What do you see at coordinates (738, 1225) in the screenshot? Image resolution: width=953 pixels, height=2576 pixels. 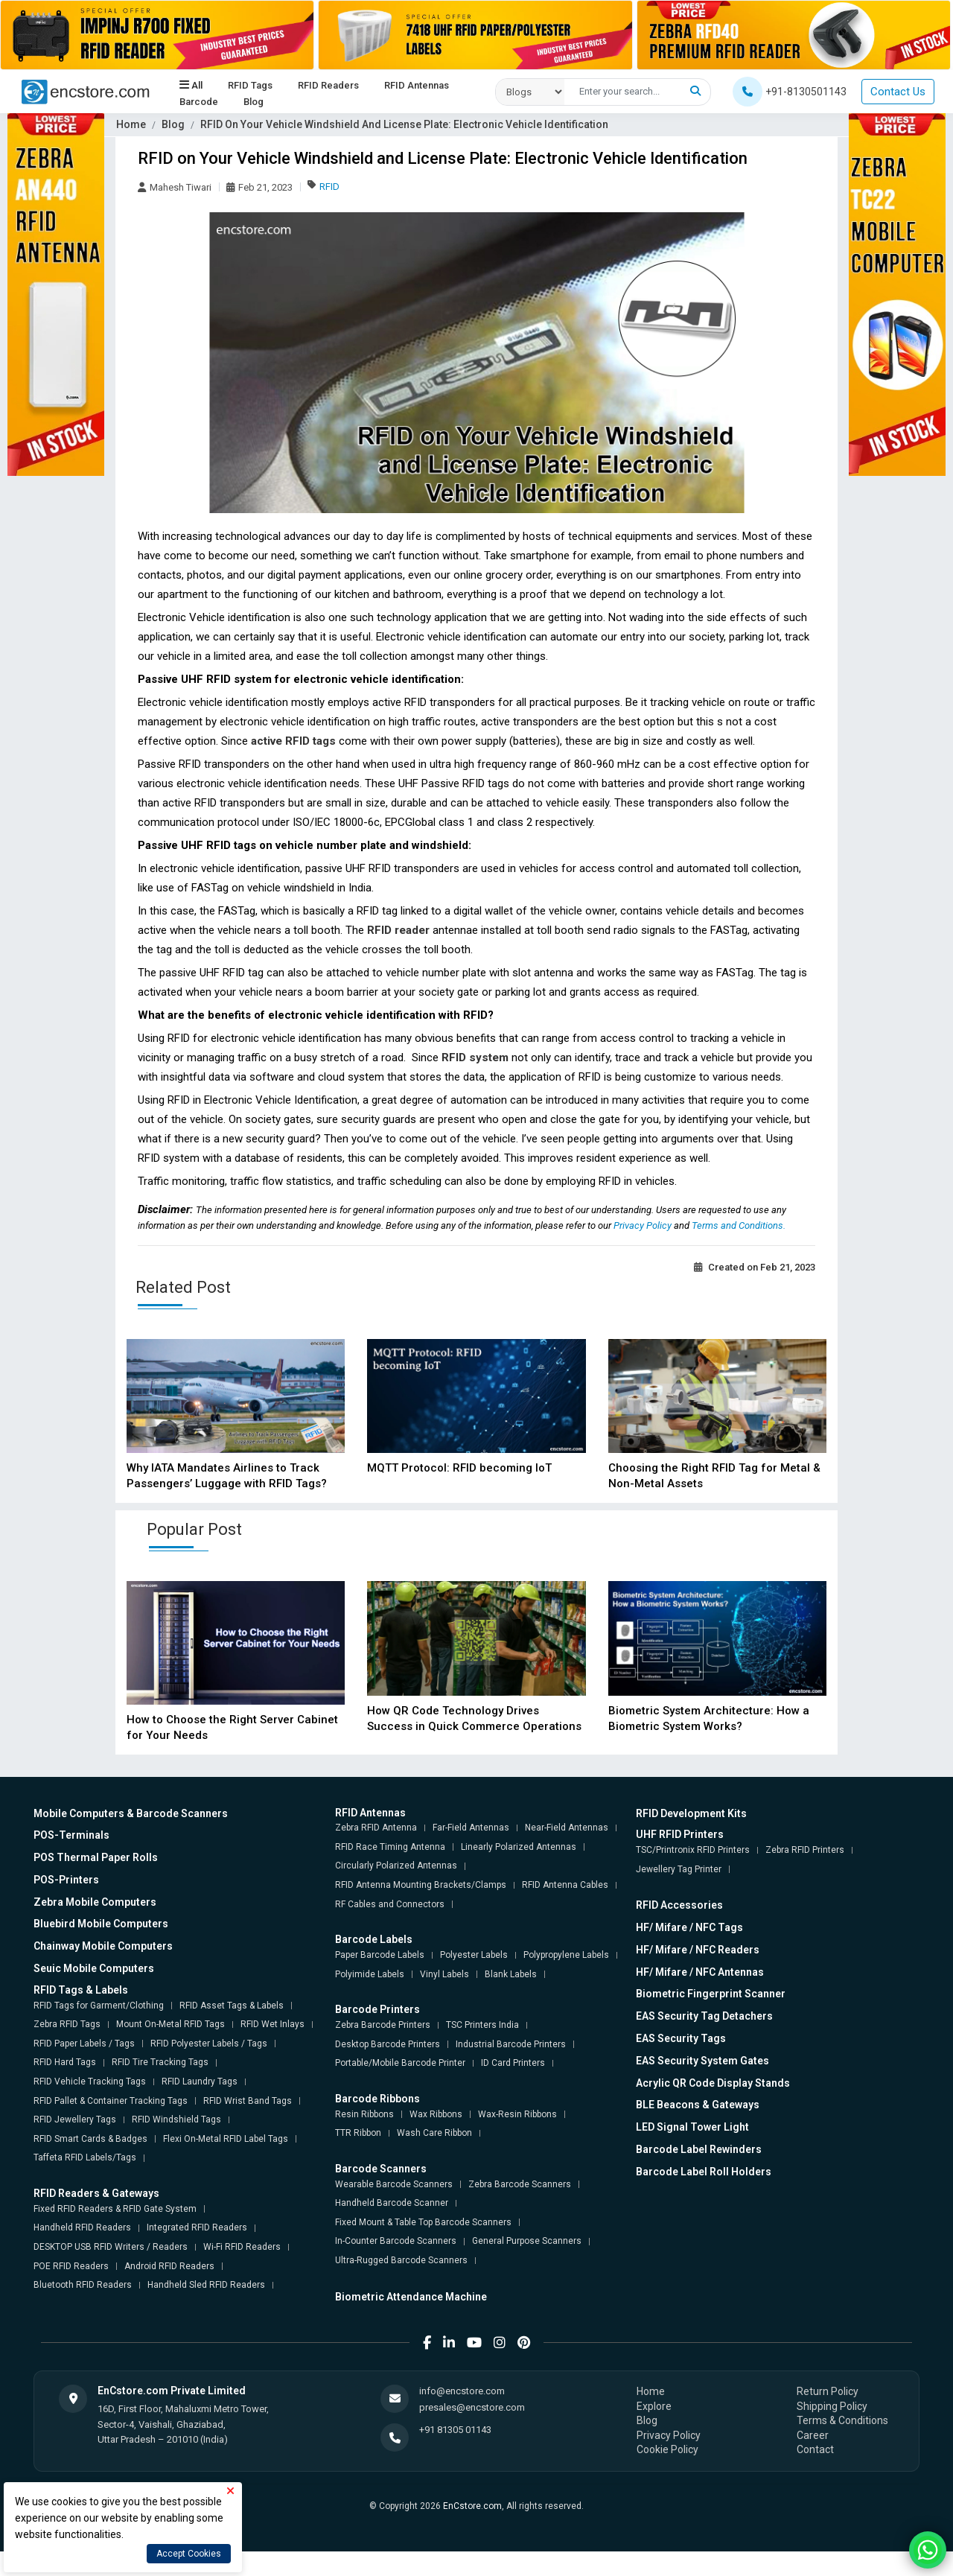 I see `Terms and Conditions.` at bounding box center [738, 1225].